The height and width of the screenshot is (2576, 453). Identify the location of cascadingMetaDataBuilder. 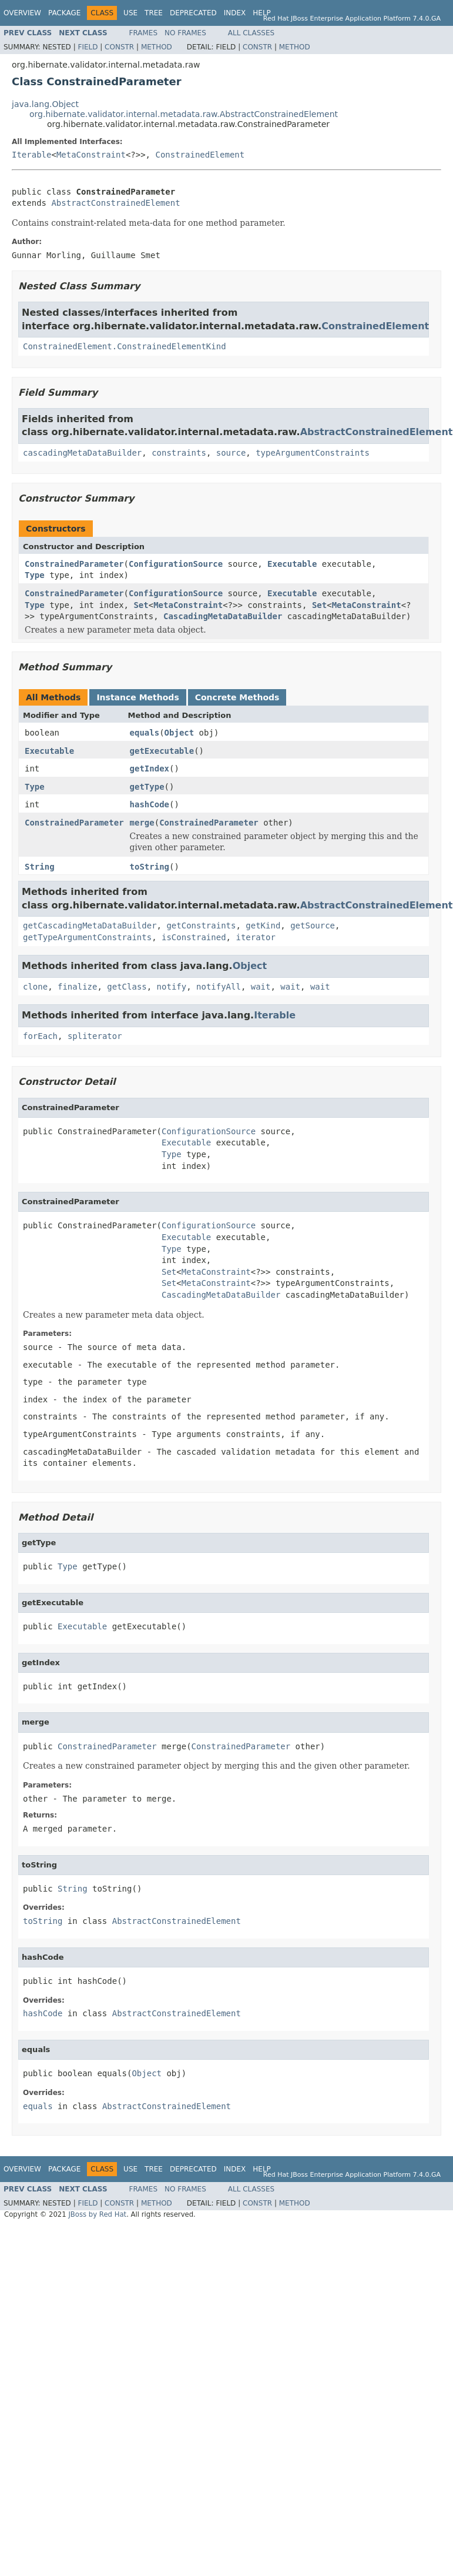
(82, 452).